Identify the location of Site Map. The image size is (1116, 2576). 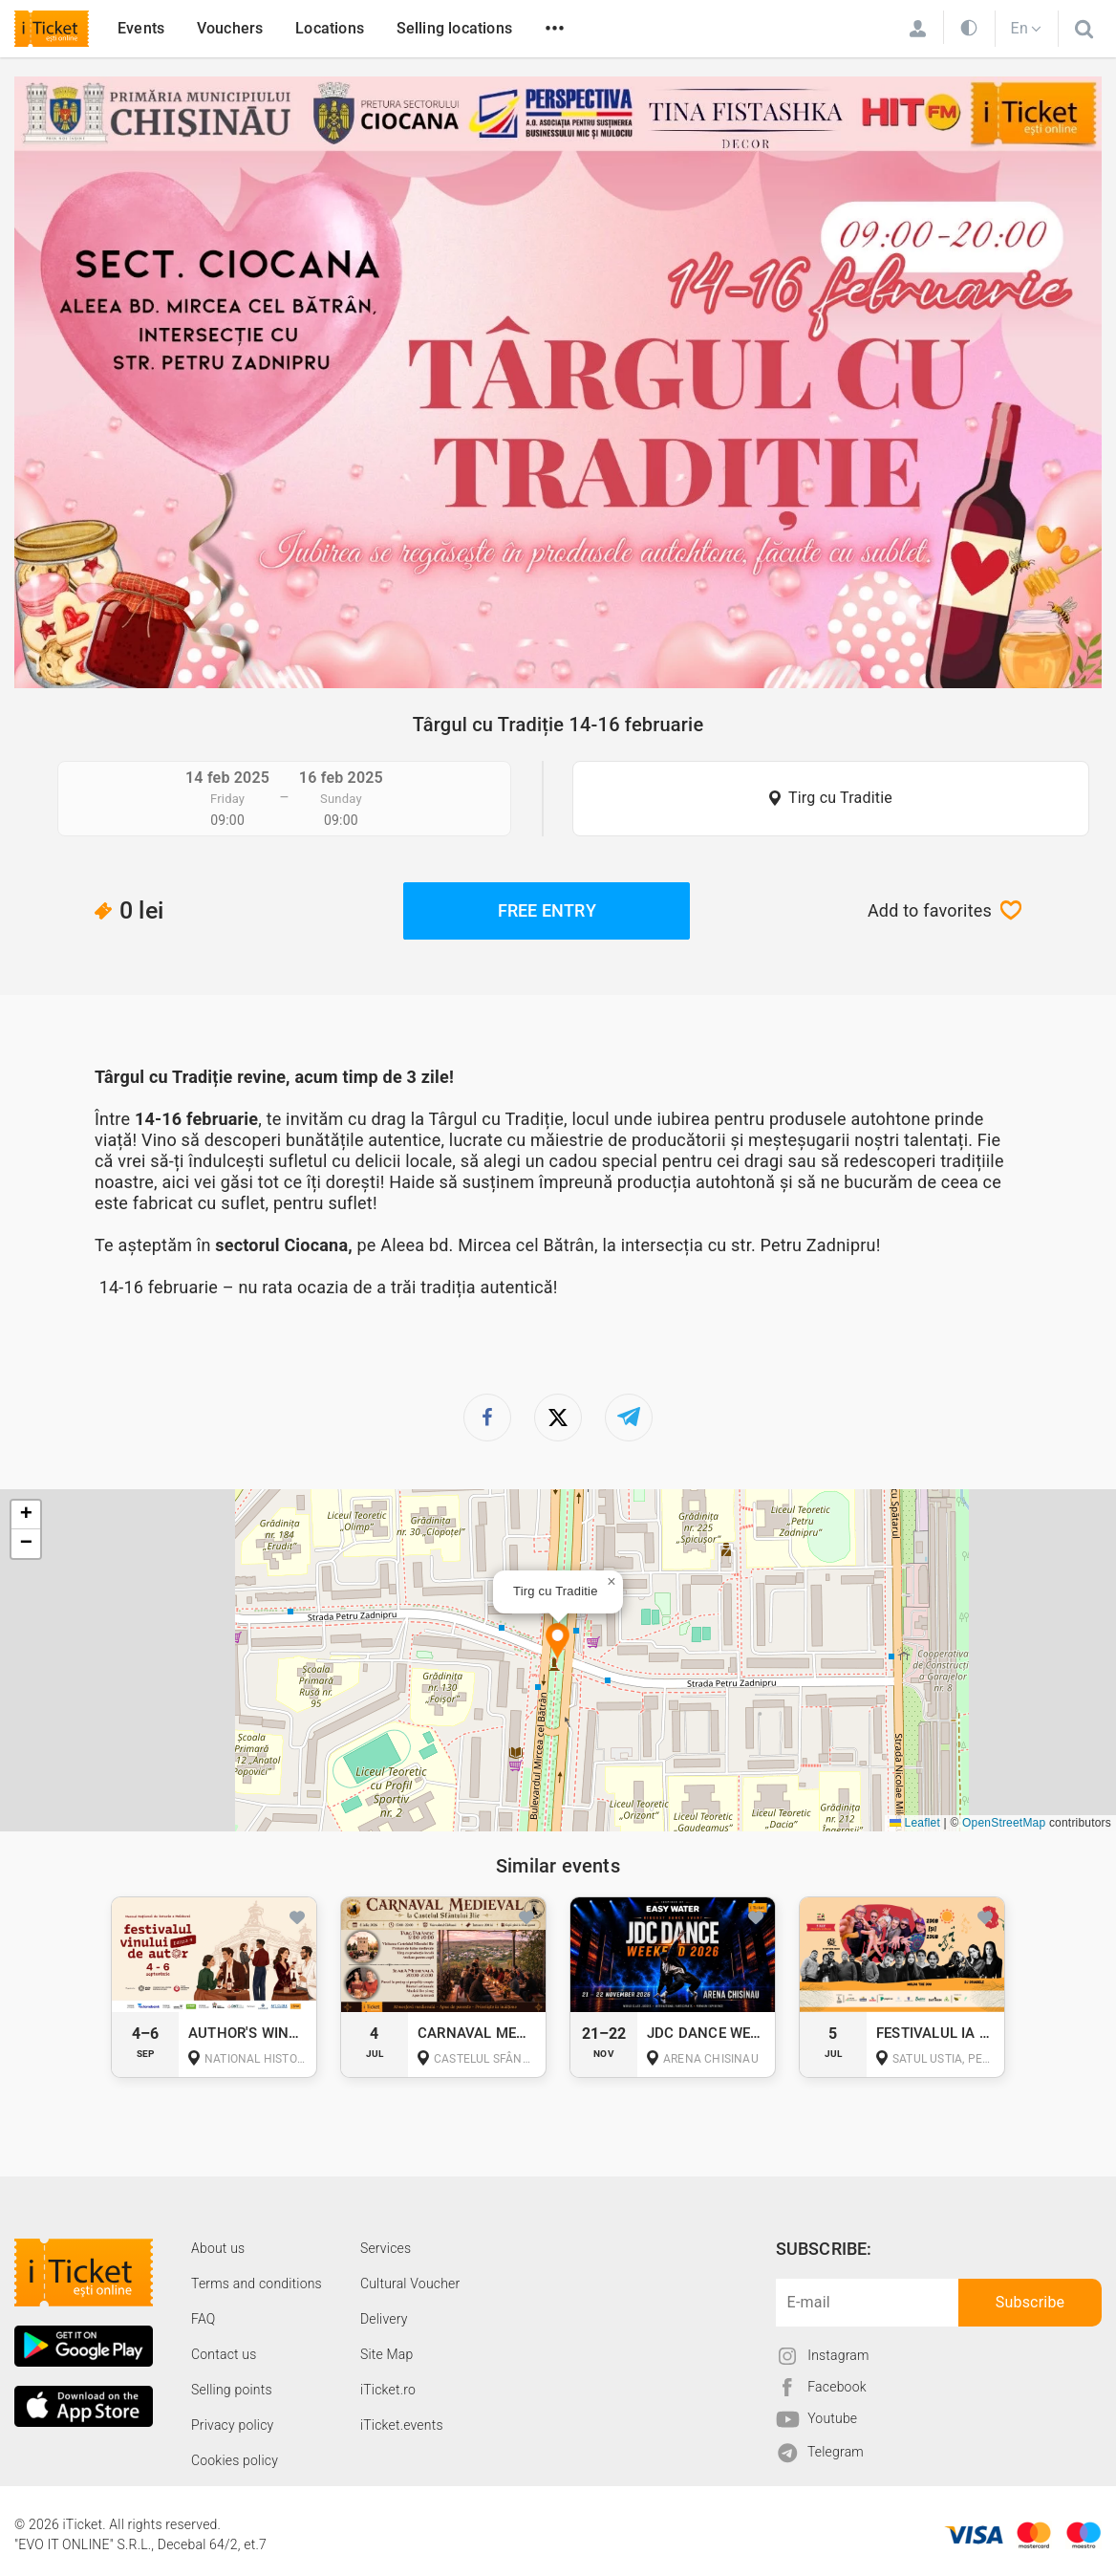
(387, 2354).